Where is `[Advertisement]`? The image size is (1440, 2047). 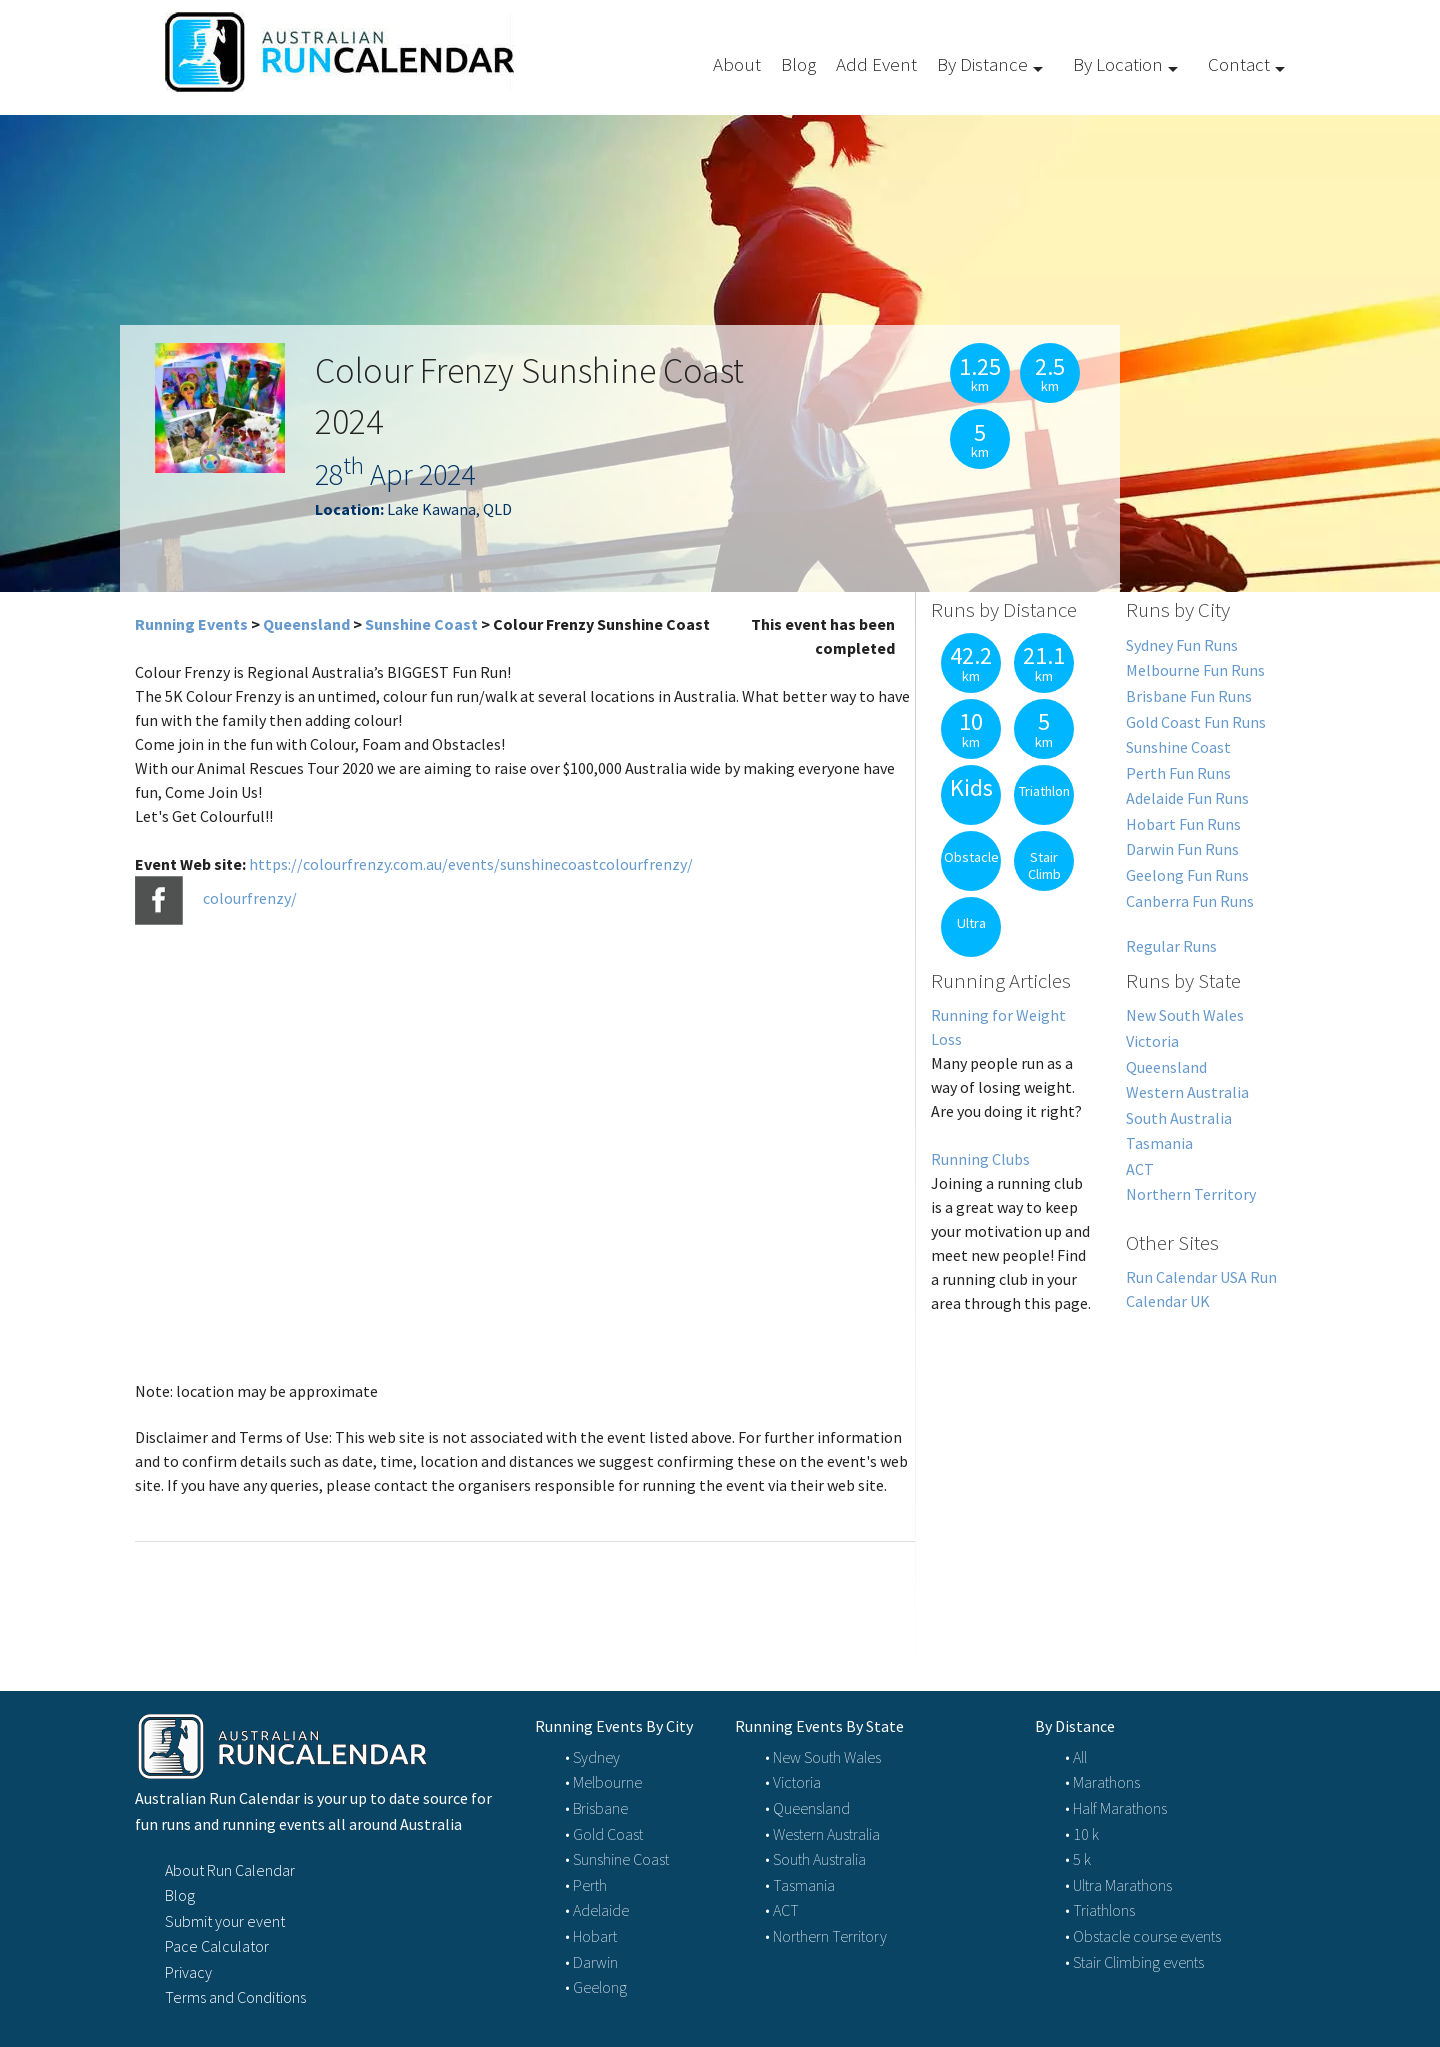
[Advertisement] is located at coordinates (1110, 1479).